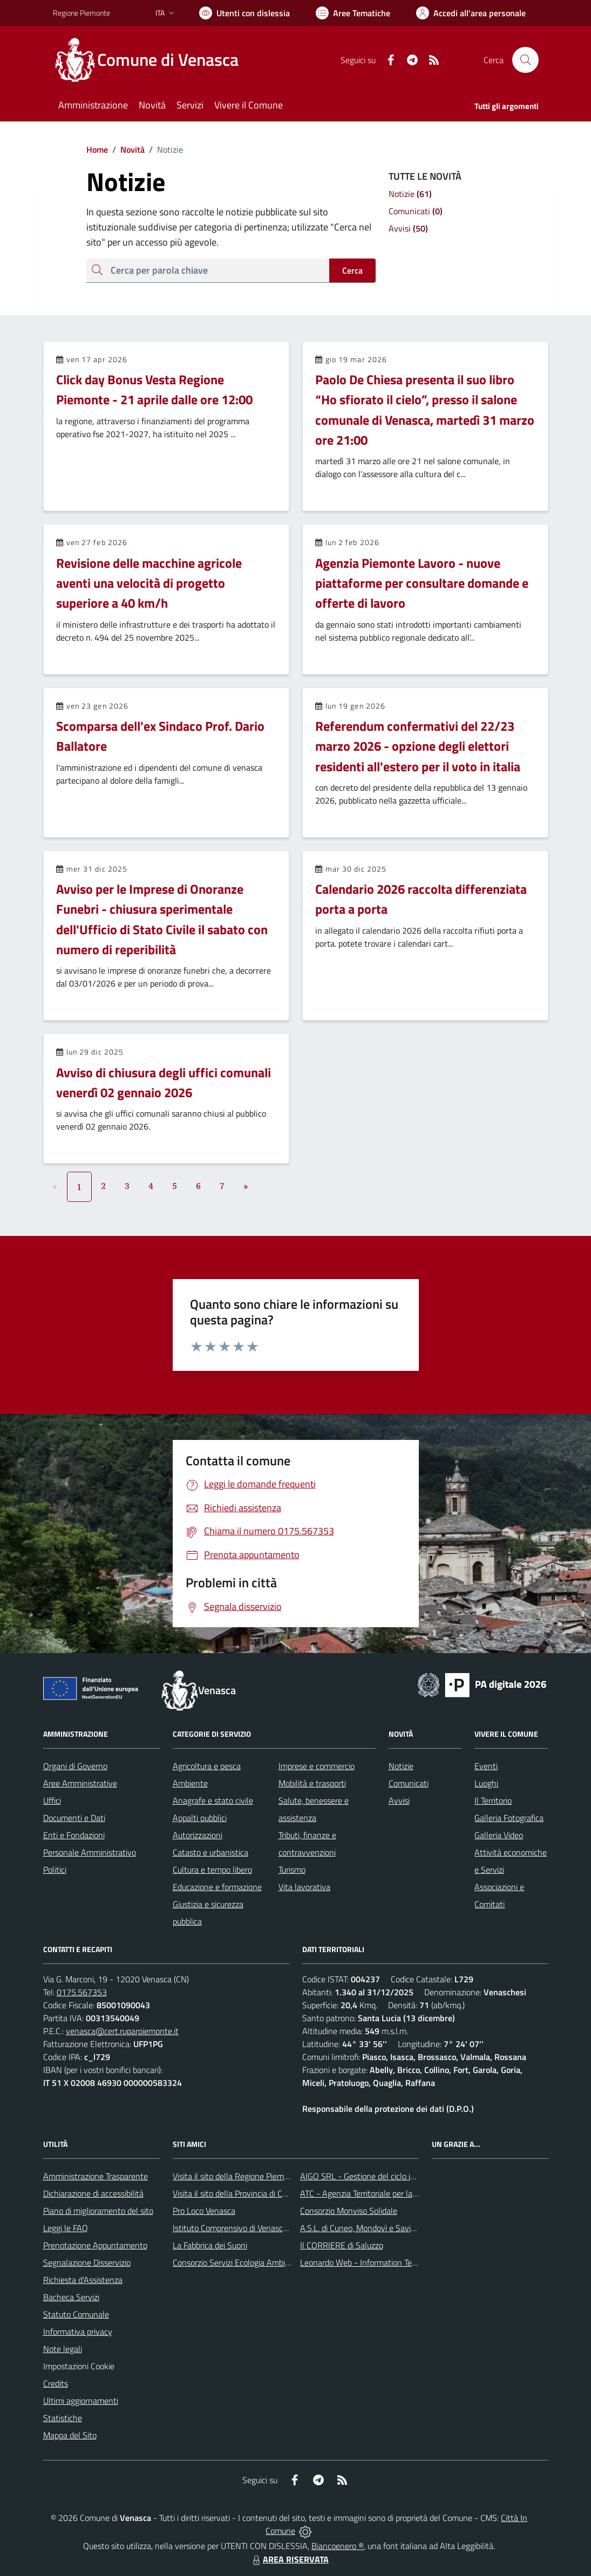 This screenshot has width=591, height=2576. What do you see at coordinates (210, 2245) in the screenshot?
I see `La Fabbrica dei Suoni` at bounding box center [210, 2245].